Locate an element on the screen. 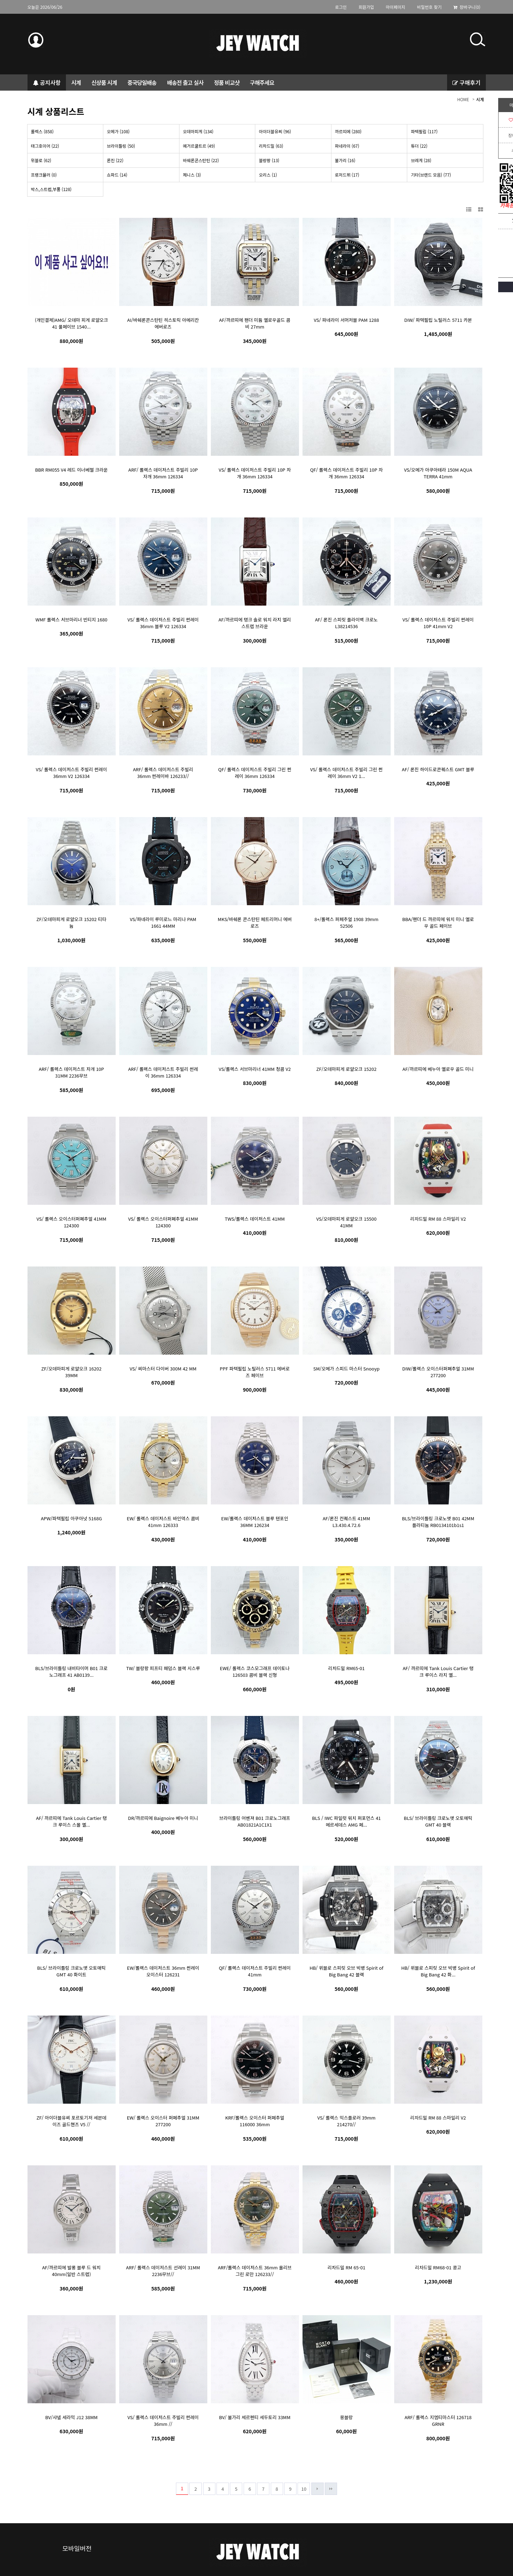  ARF/롤렉스 데이저스트 36mm 올리브 그린 로만 126233// is located at coordinates (255, 2270).